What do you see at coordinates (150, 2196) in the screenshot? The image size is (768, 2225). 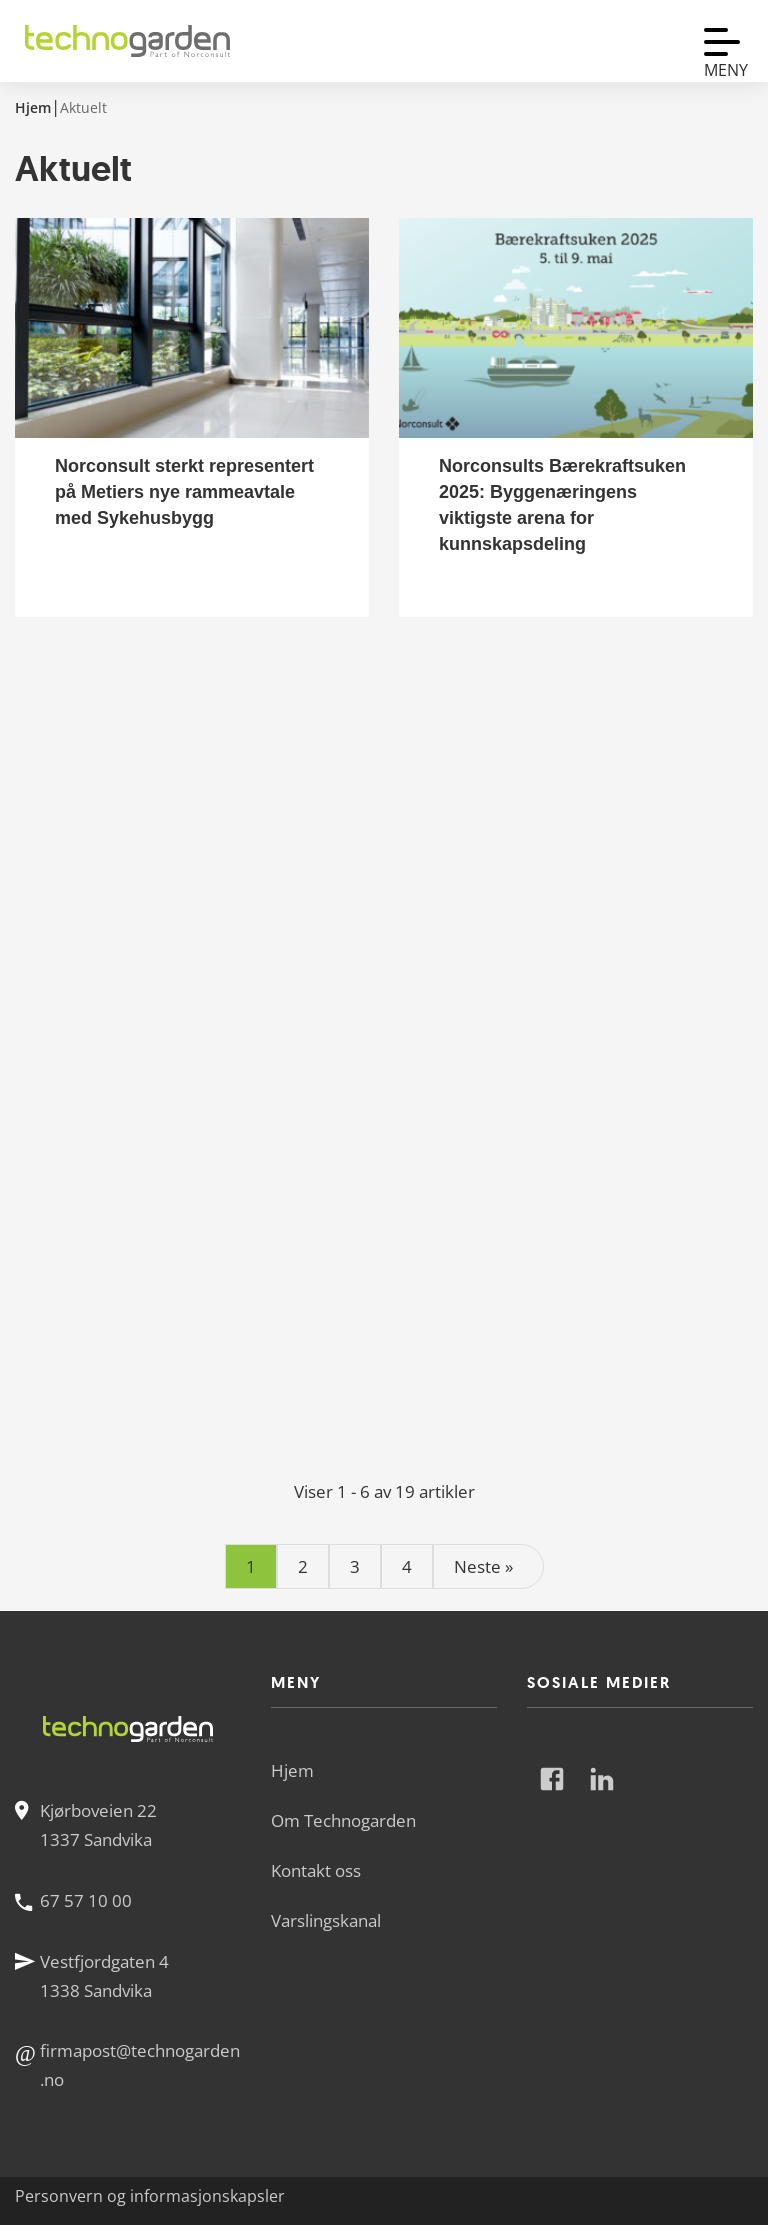 I see `Personvern og informasjonskapsler` at bounding box center [150, 2196].